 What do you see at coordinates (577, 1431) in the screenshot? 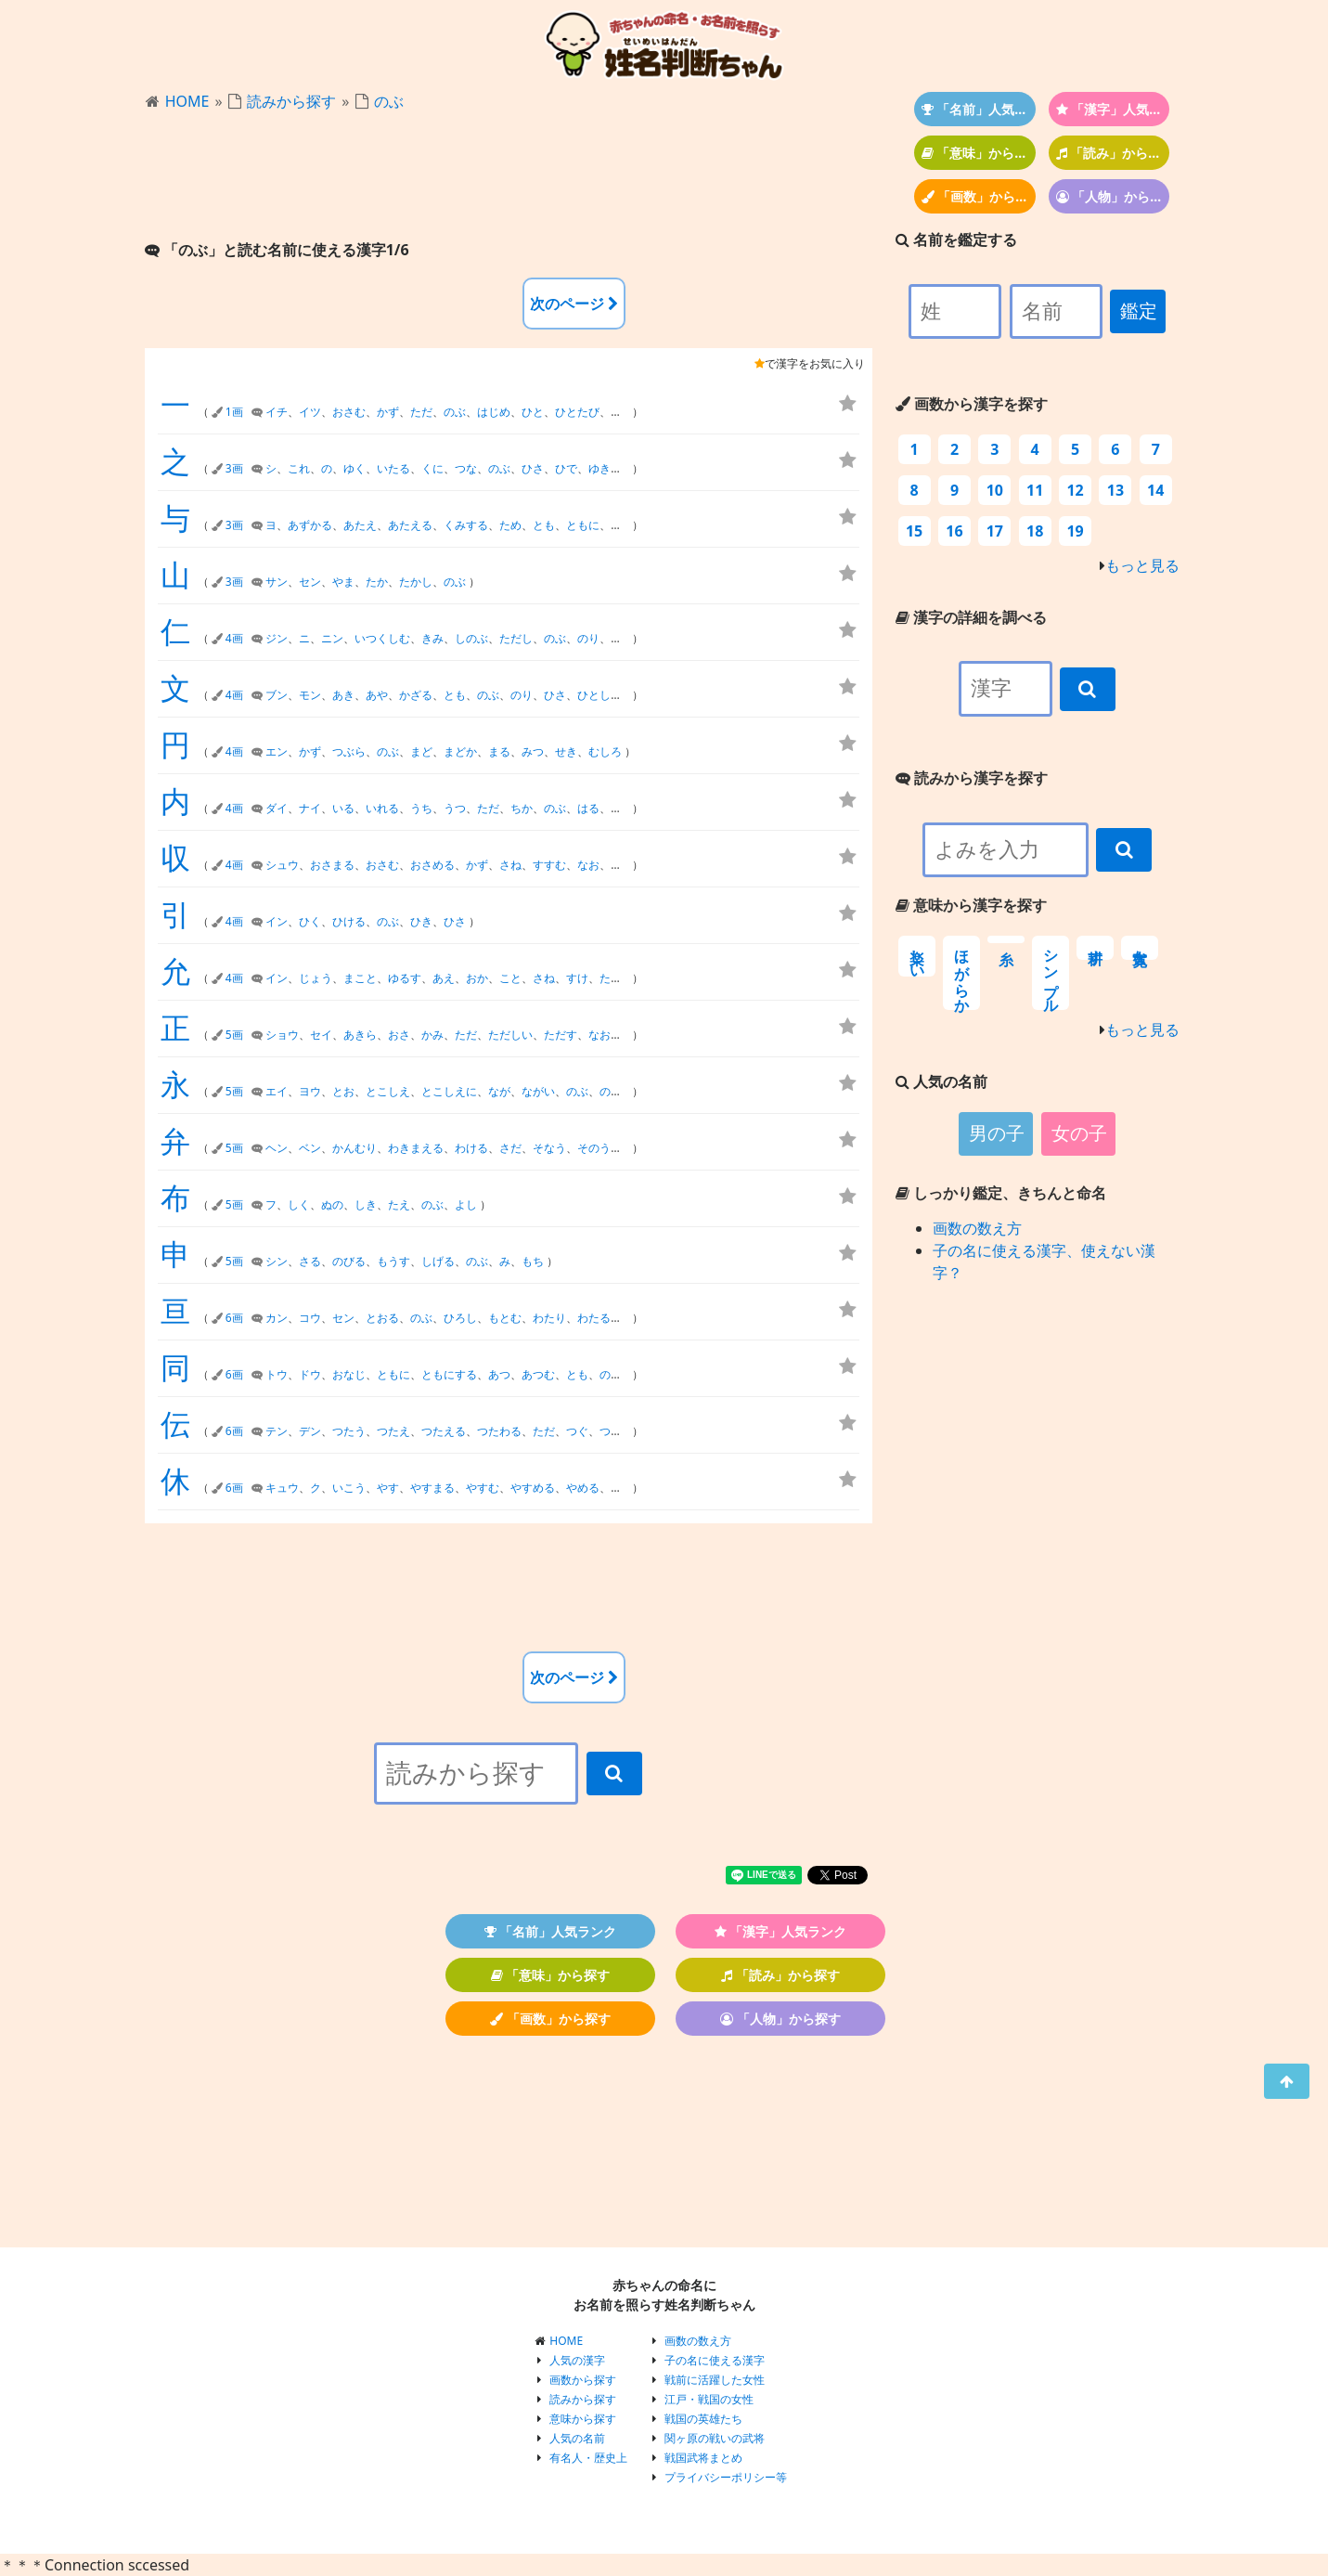
I see `つぐ` at bounding box center [577, 1431].